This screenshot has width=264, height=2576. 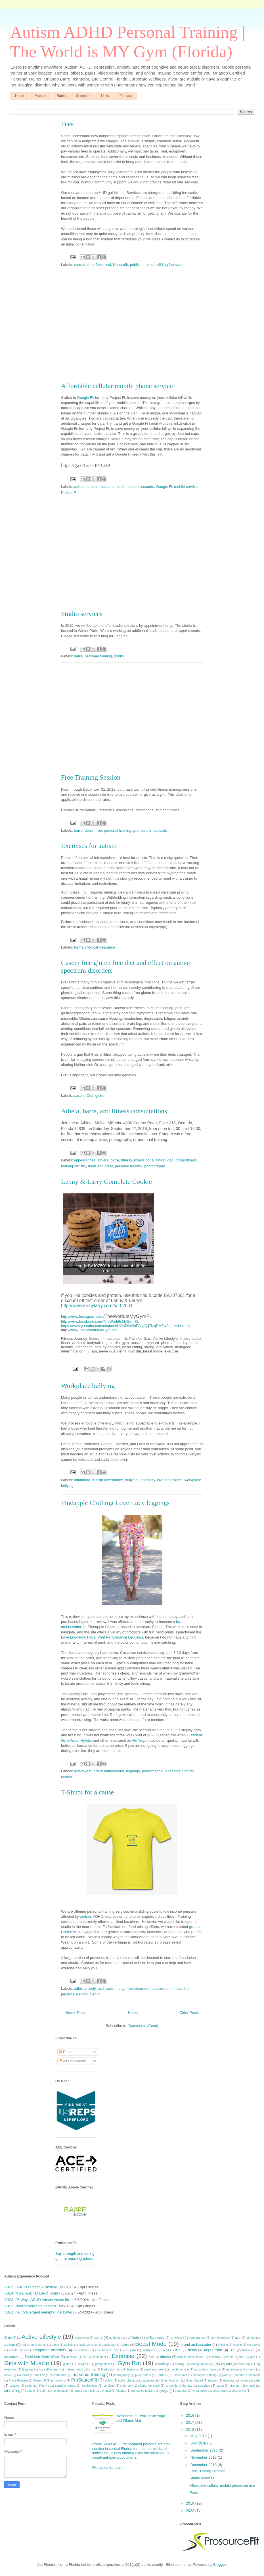 What do you see at coordinates (90, 2385) in the screenshot?
I see `service fees` at bounding box center [90, 2385].